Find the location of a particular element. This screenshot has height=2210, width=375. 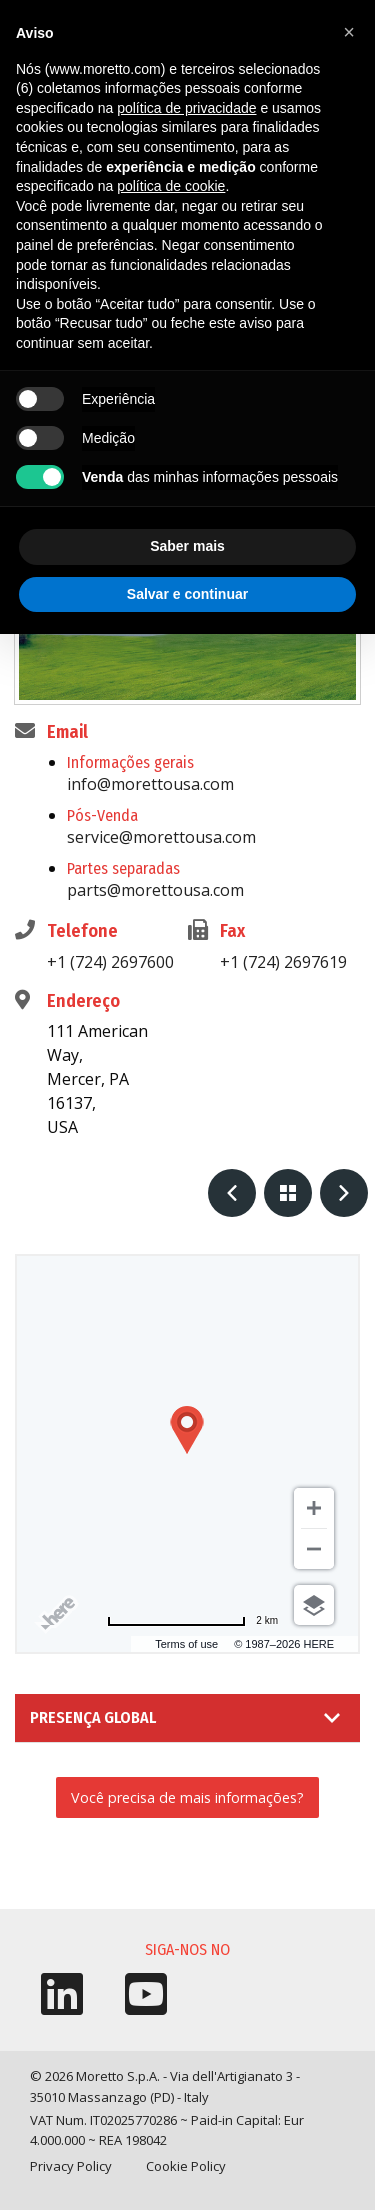

Saber mais [button] is located at coordinates (187, 546).